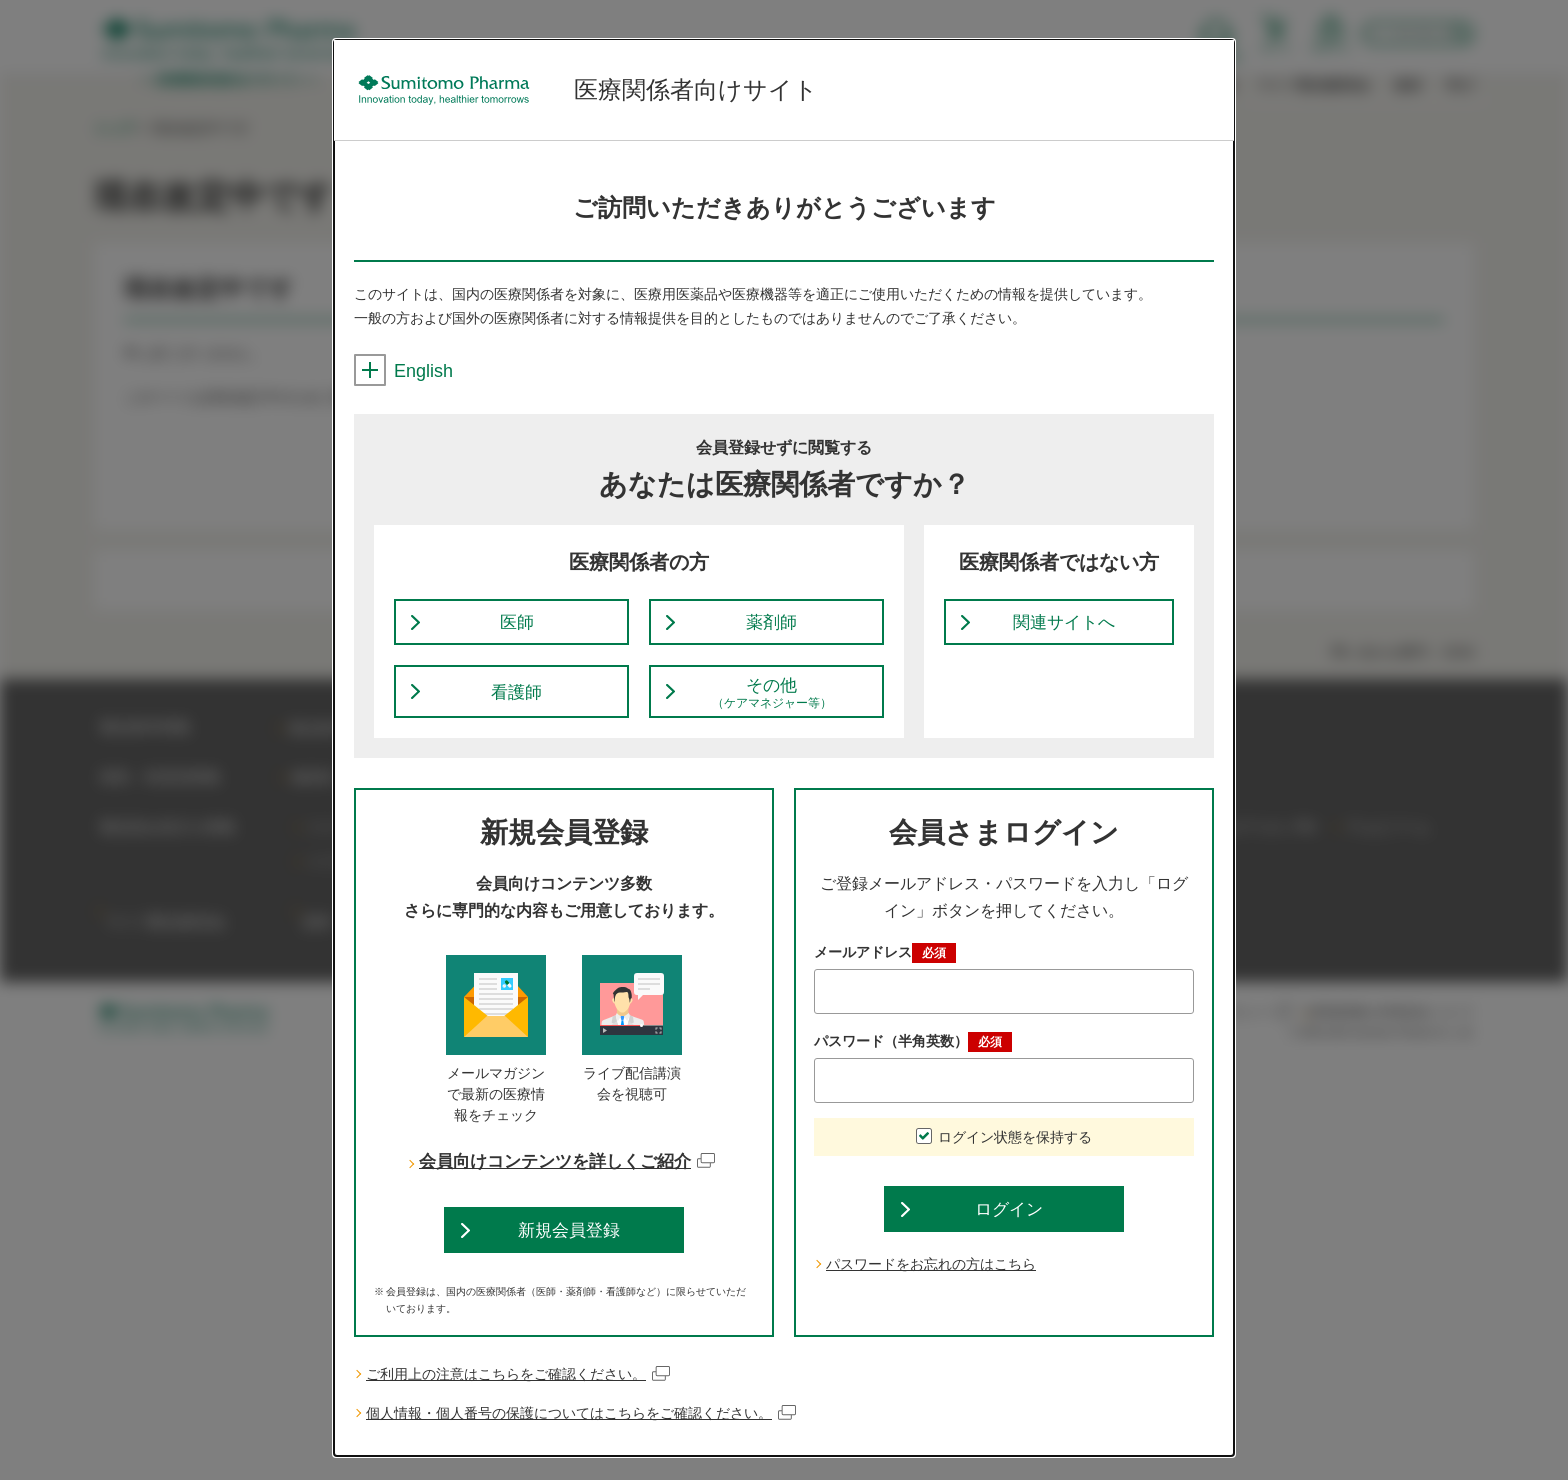 This screenshot has width=1568, height=1480. I want to click on ご利用上の注意はこちらをご確認ください。, so click(518, 1397).